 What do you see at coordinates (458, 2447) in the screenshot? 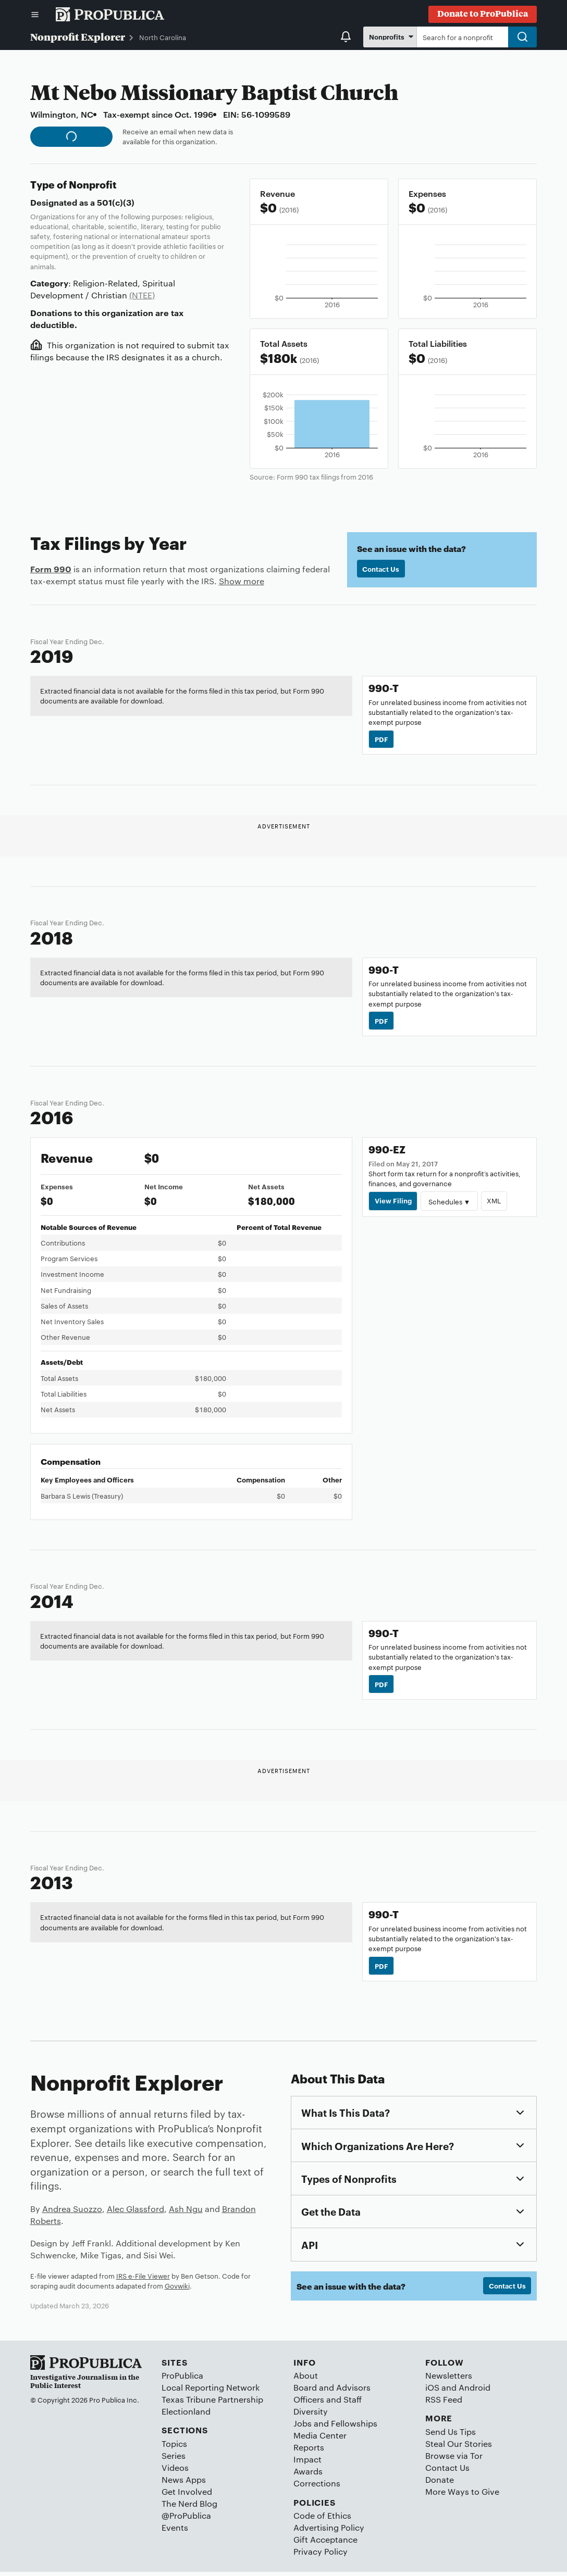
I see `Steal Our Stories` at bounding box center [458, 2447].